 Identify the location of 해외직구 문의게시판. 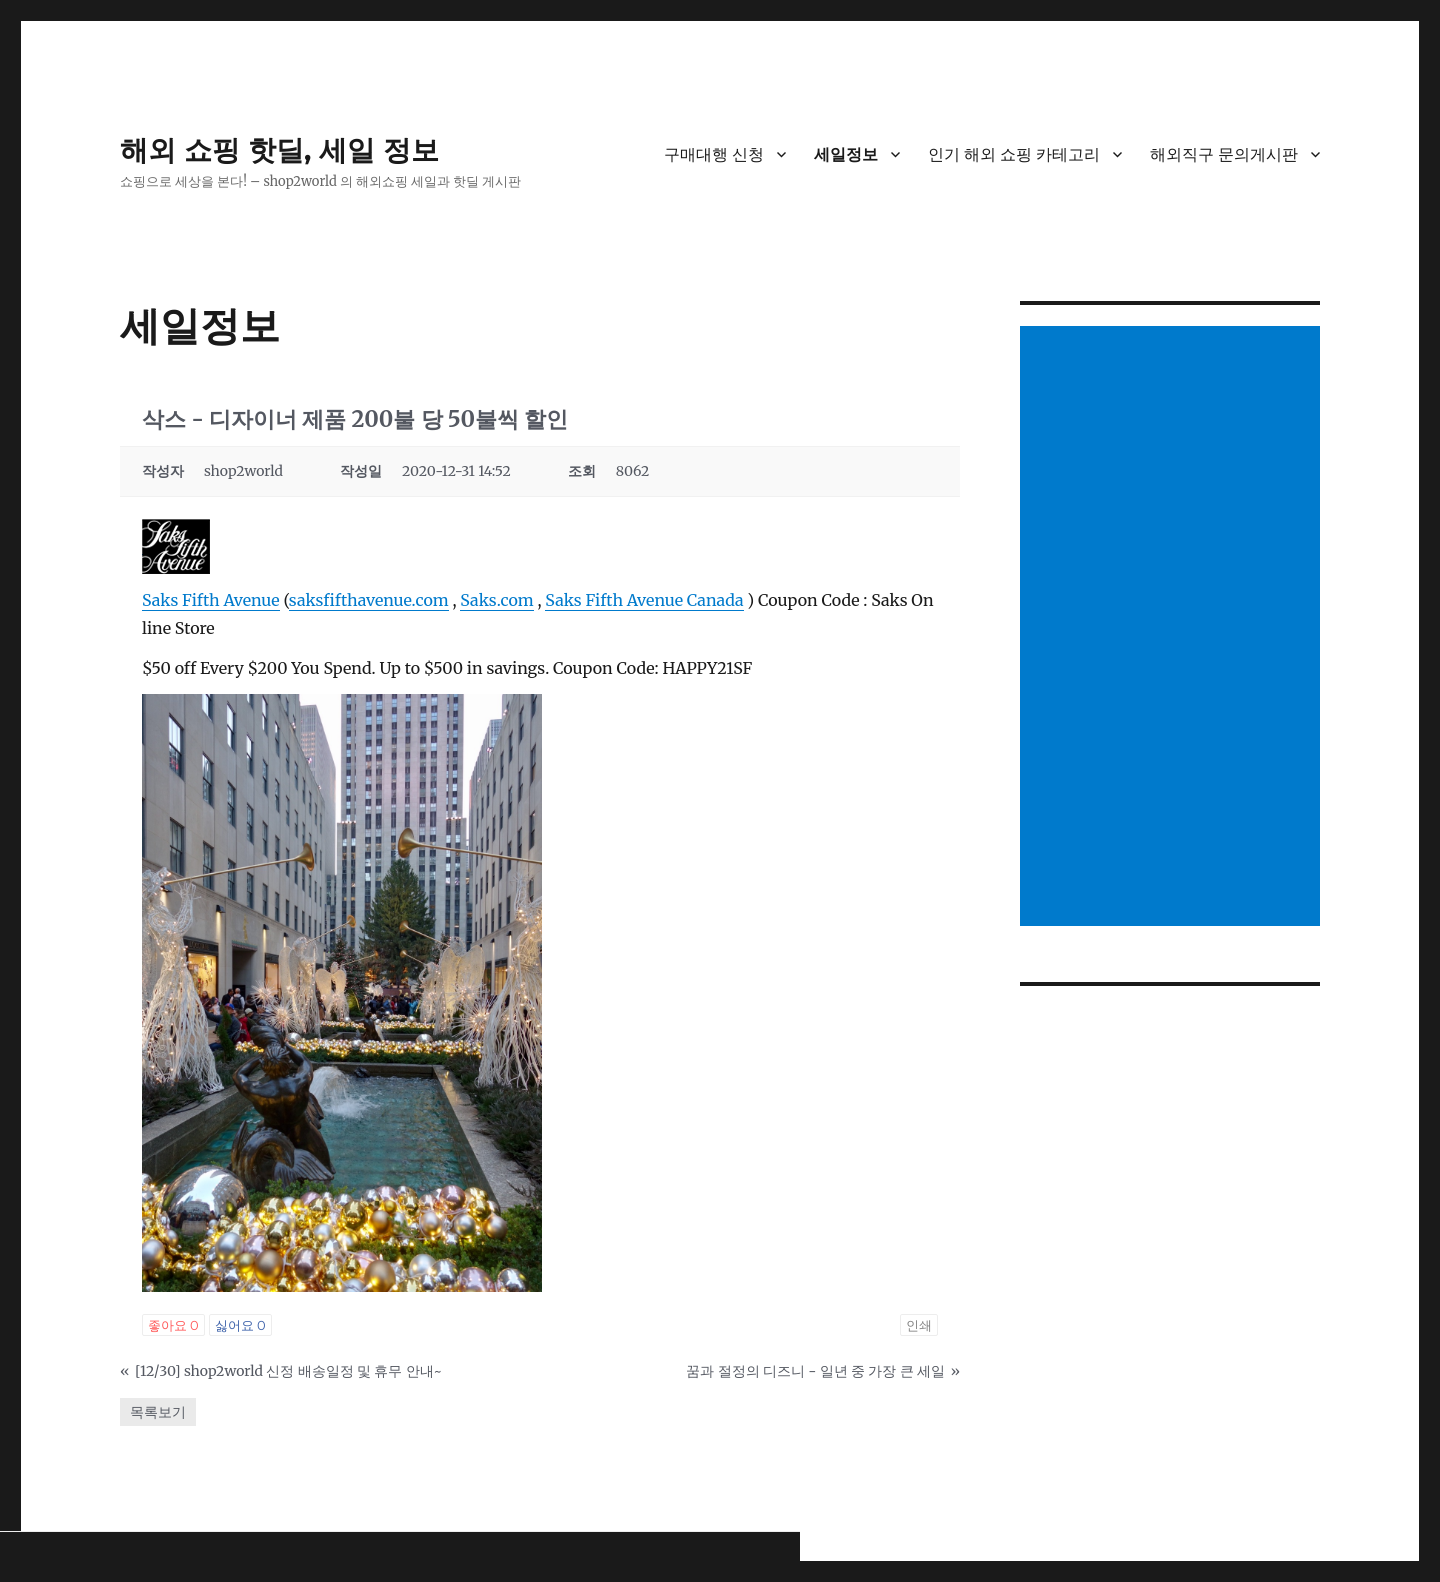
(1224, 154).